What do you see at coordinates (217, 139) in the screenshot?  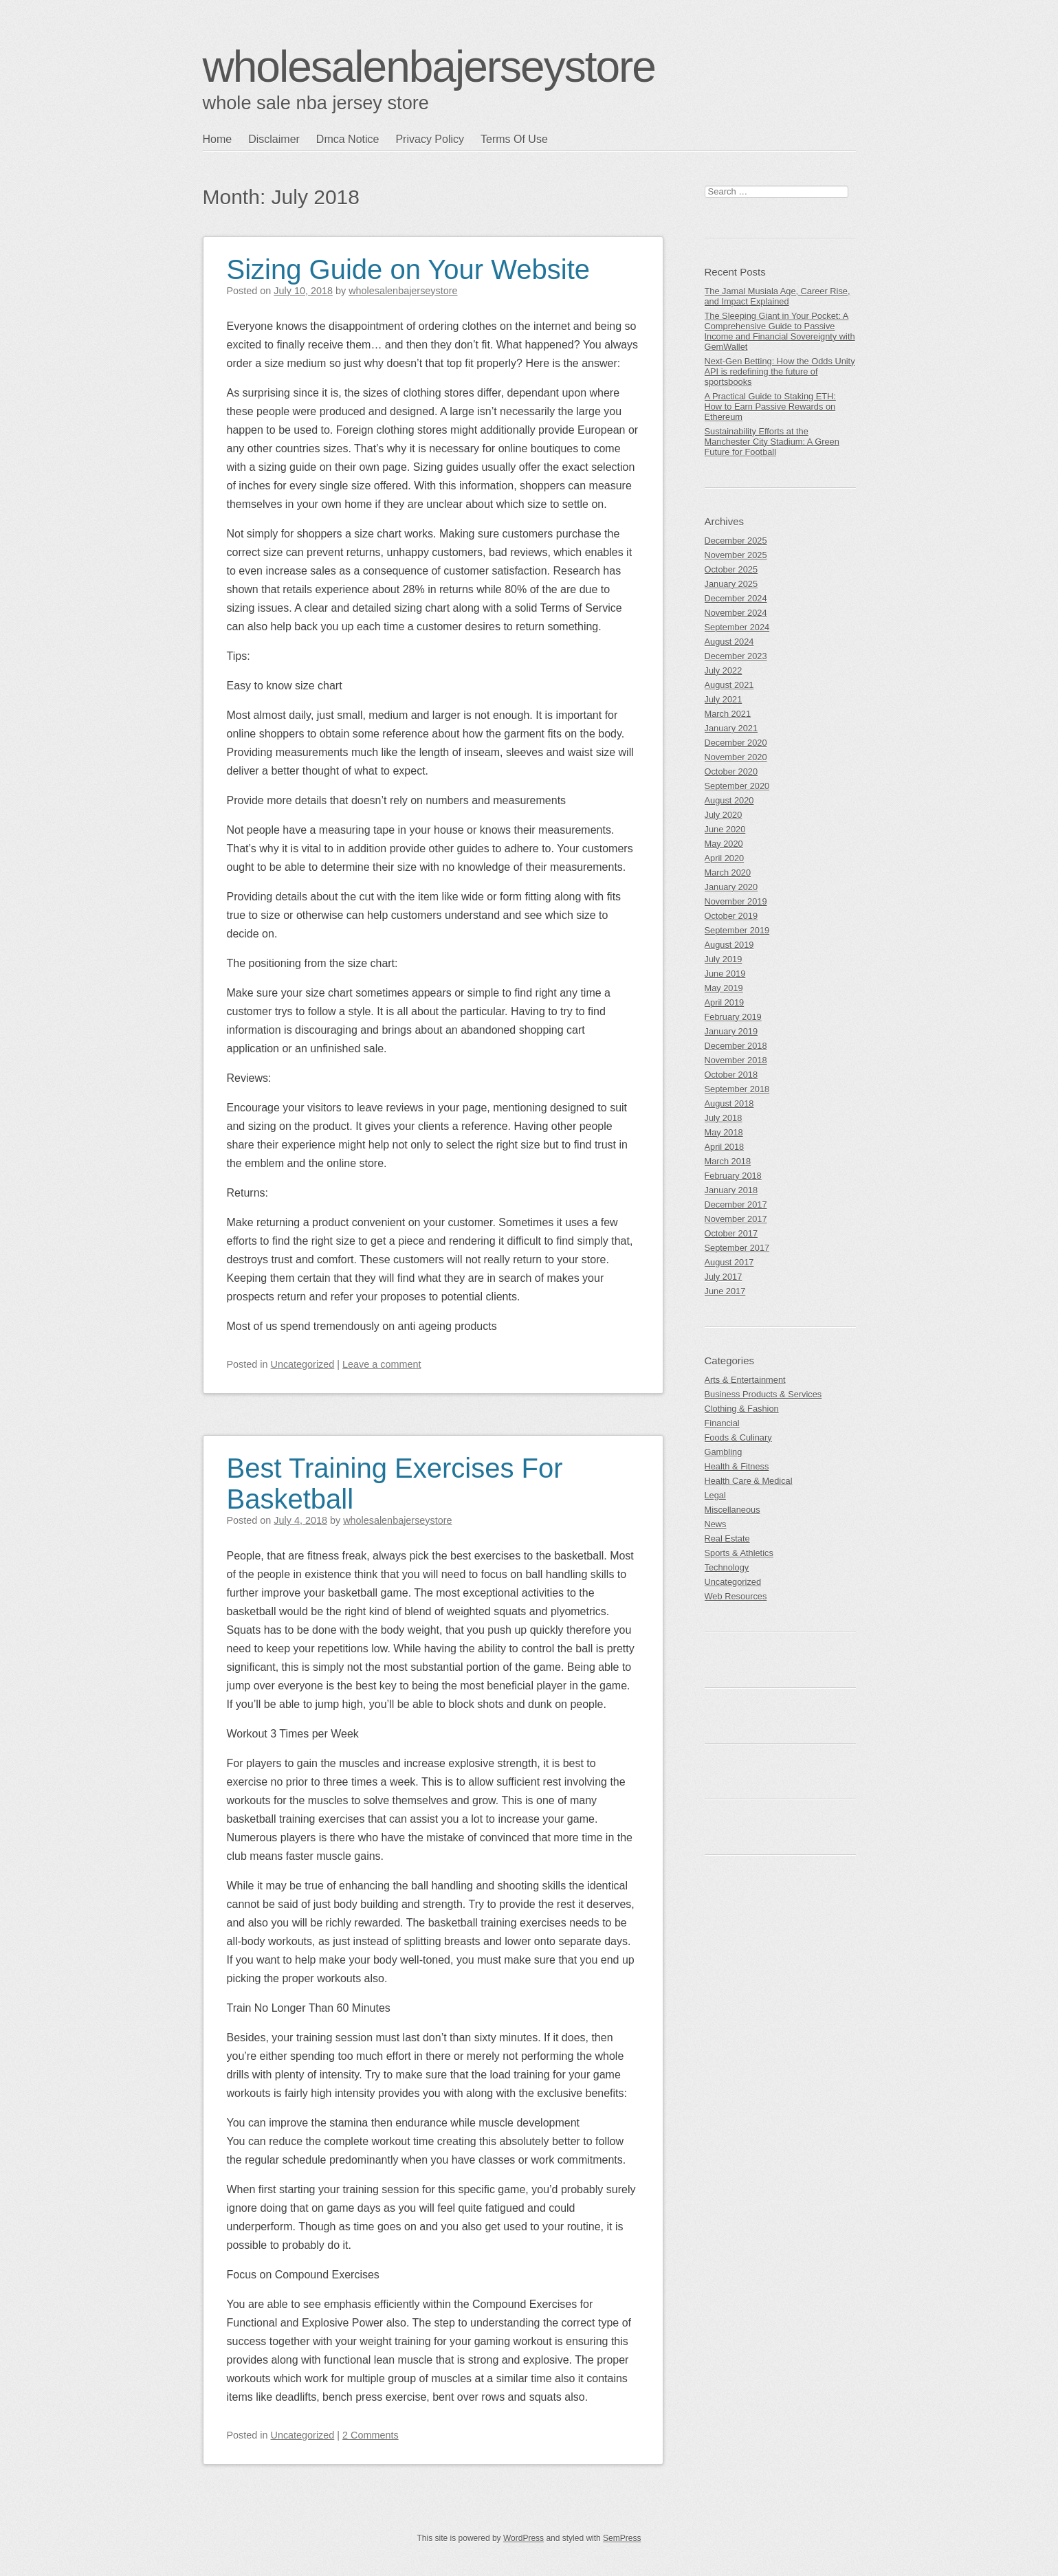 I see `Home` at bounding box center [217, 139].